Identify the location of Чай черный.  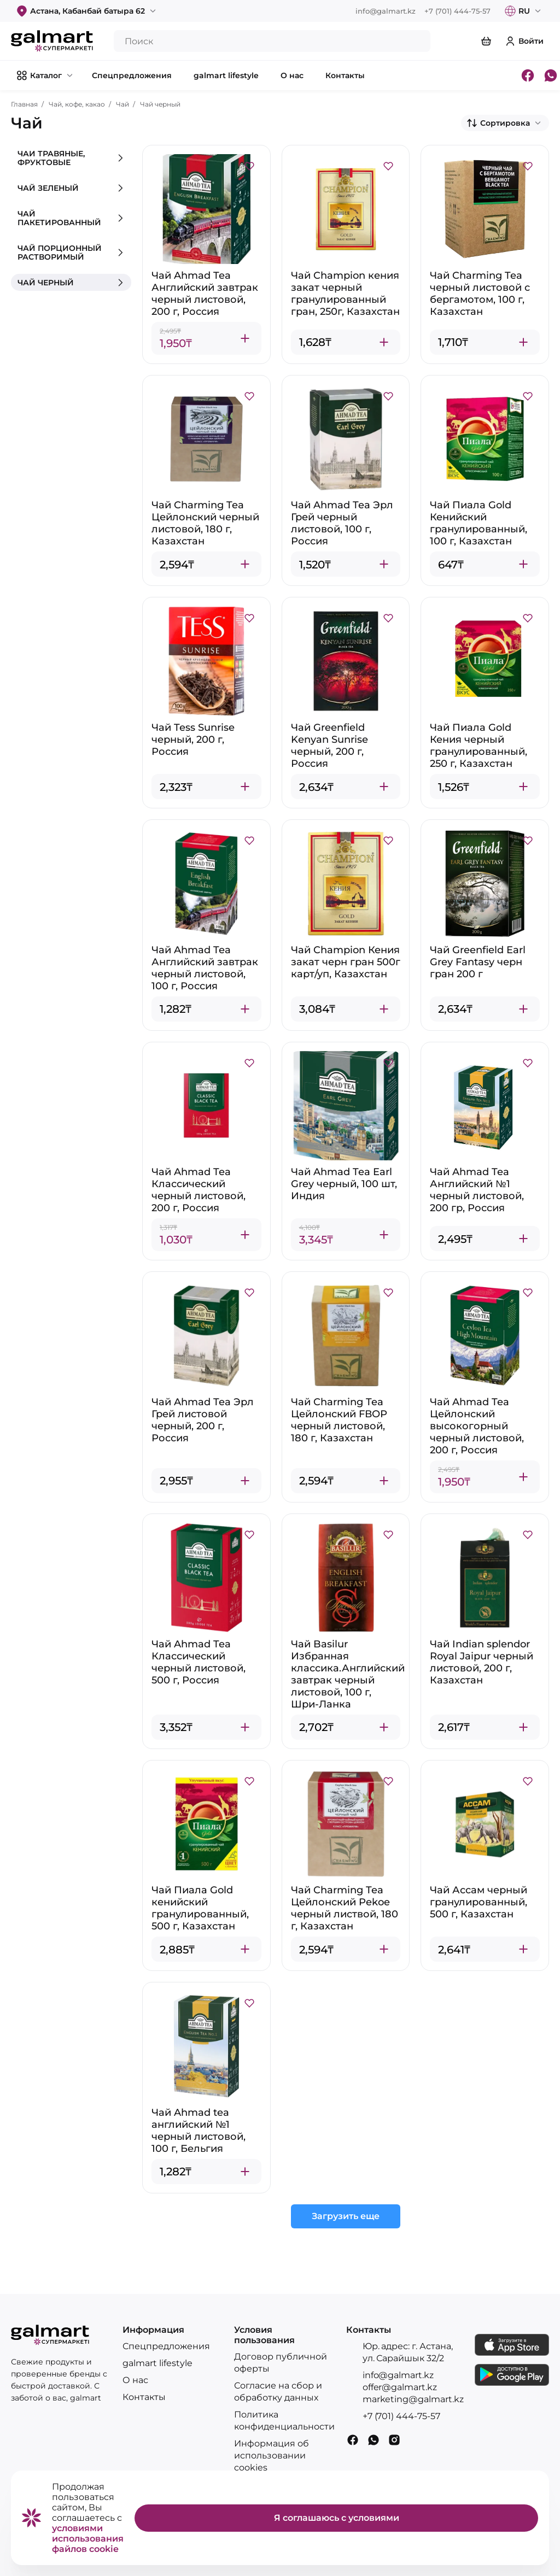
(160, 104).